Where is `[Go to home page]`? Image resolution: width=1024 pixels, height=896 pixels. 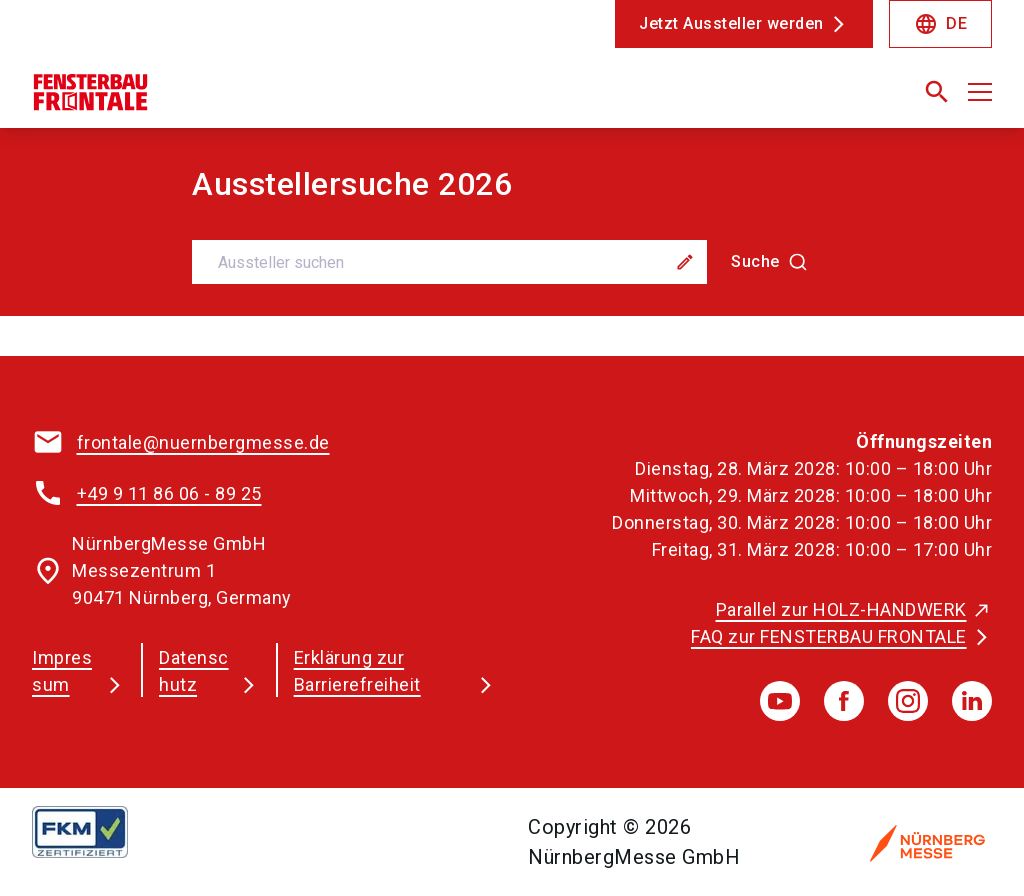
[Go to home page] is located at coordinates (264, 100).